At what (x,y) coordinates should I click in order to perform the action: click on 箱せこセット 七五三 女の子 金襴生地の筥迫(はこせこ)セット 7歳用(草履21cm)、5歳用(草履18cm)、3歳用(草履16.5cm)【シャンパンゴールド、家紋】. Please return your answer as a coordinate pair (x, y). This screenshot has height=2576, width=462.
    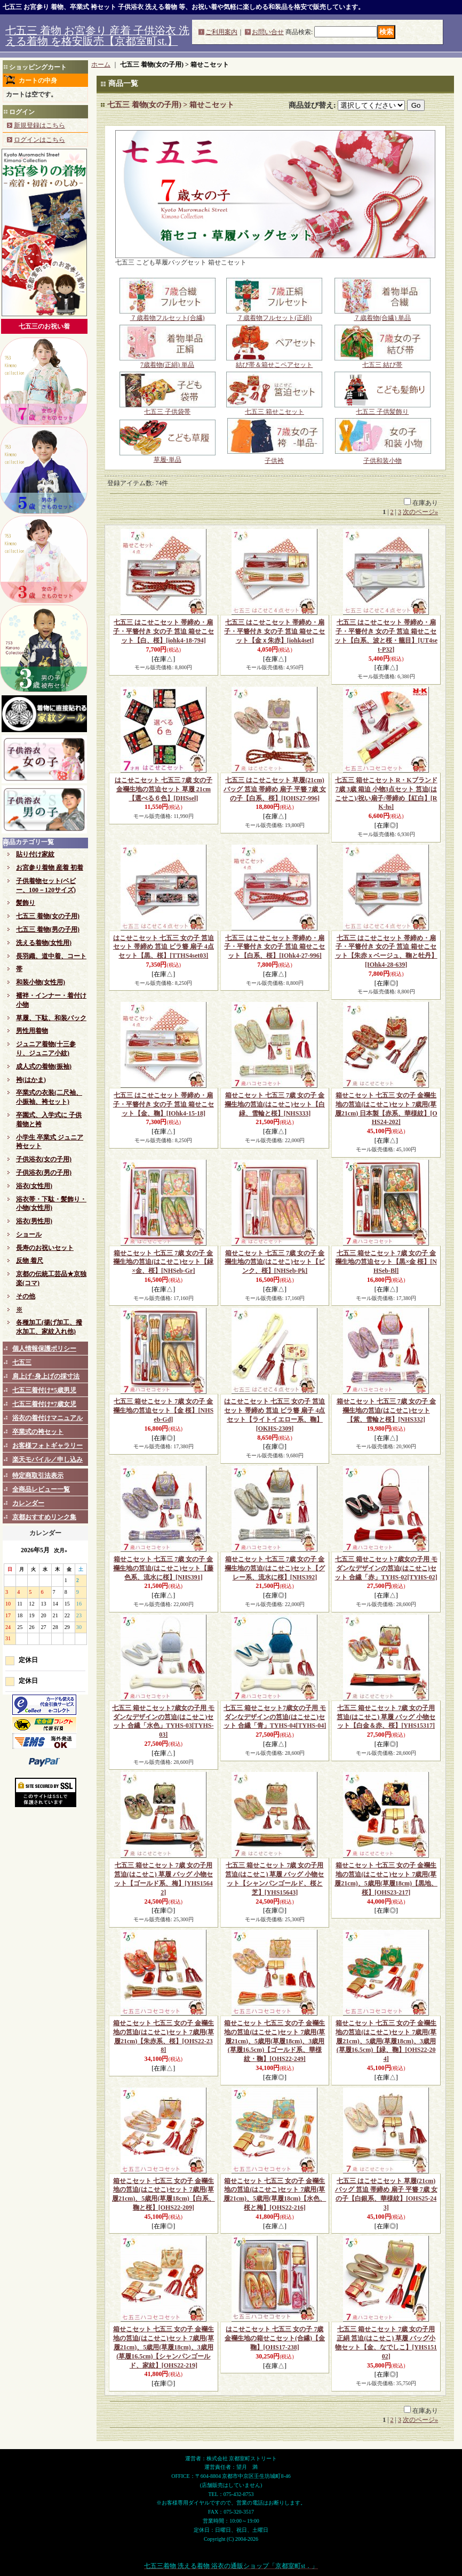
    Looking at the image, I should click on (163, 2347).